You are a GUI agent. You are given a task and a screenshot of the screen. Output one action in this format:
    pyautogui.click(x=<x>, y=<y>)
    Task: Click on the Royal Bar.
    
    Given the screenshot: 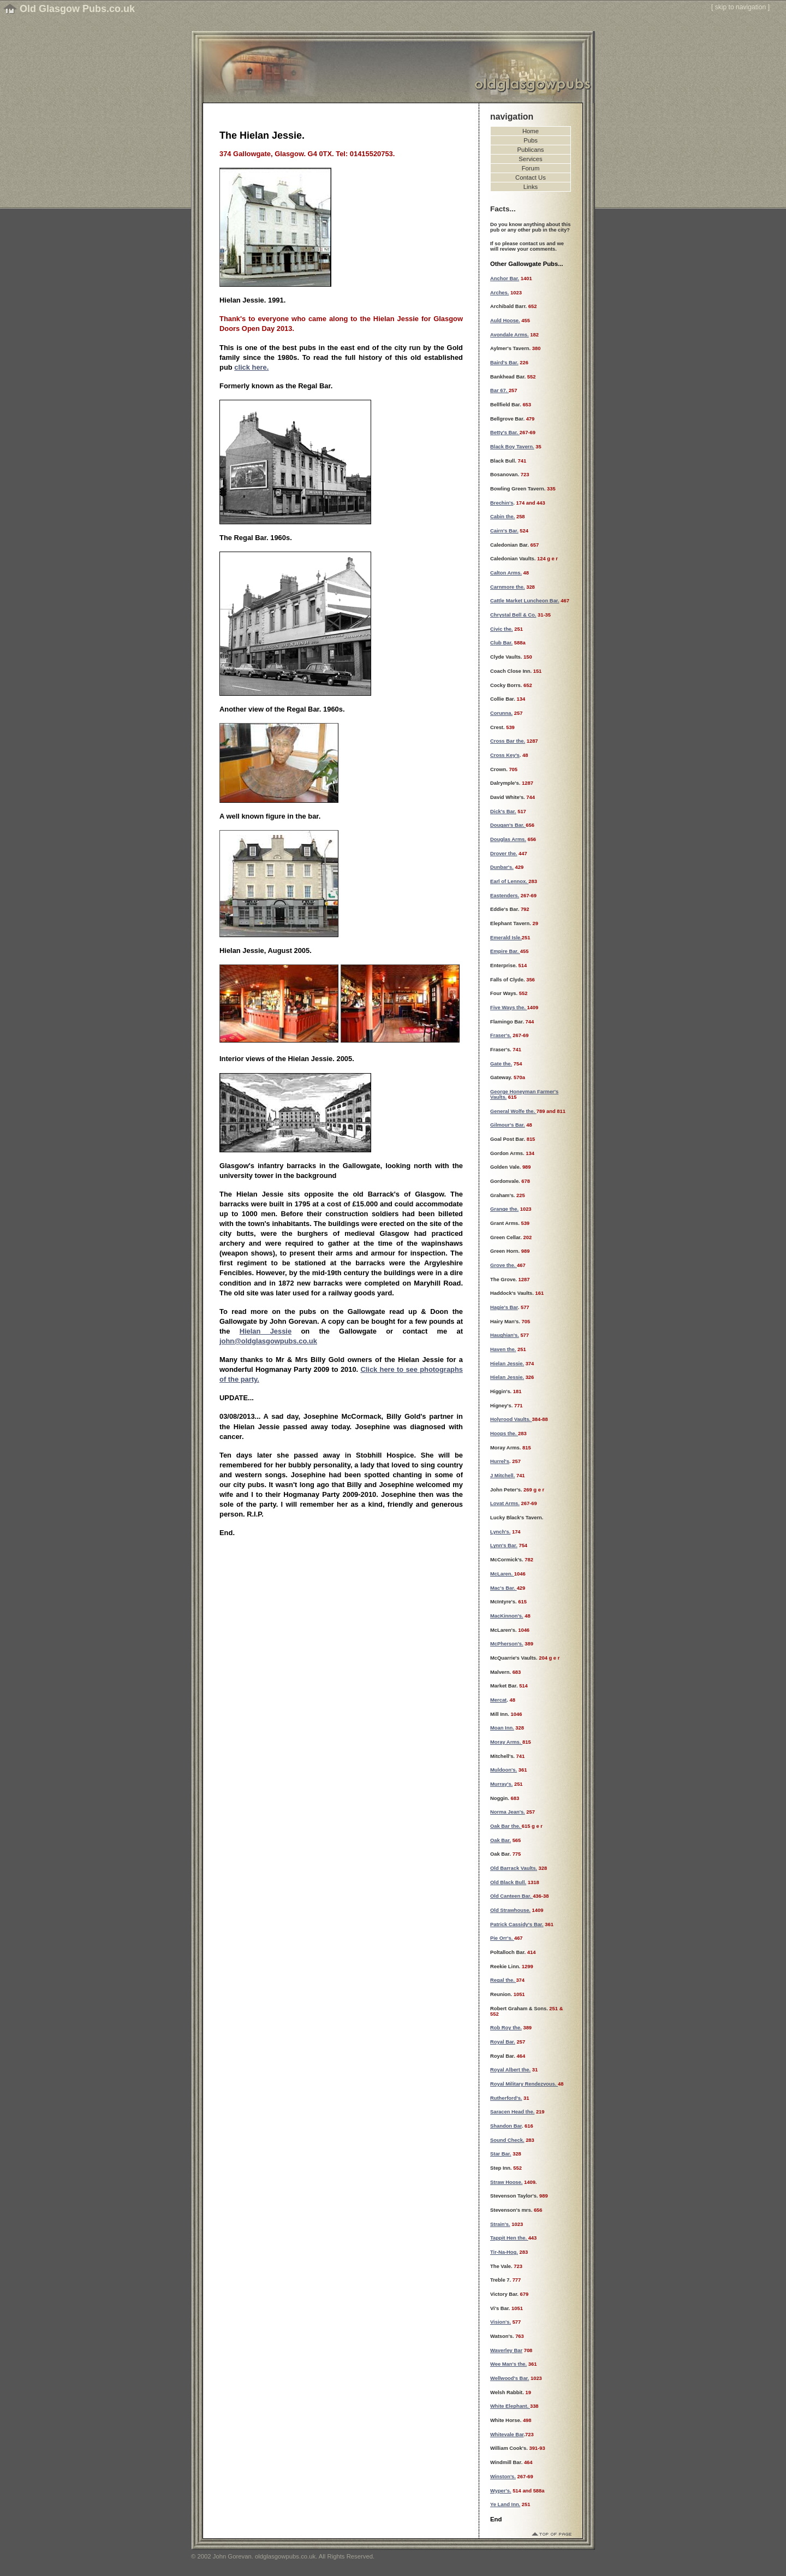 What is the action you would take?
    pyautogui.click(x=502, y=2042)
    